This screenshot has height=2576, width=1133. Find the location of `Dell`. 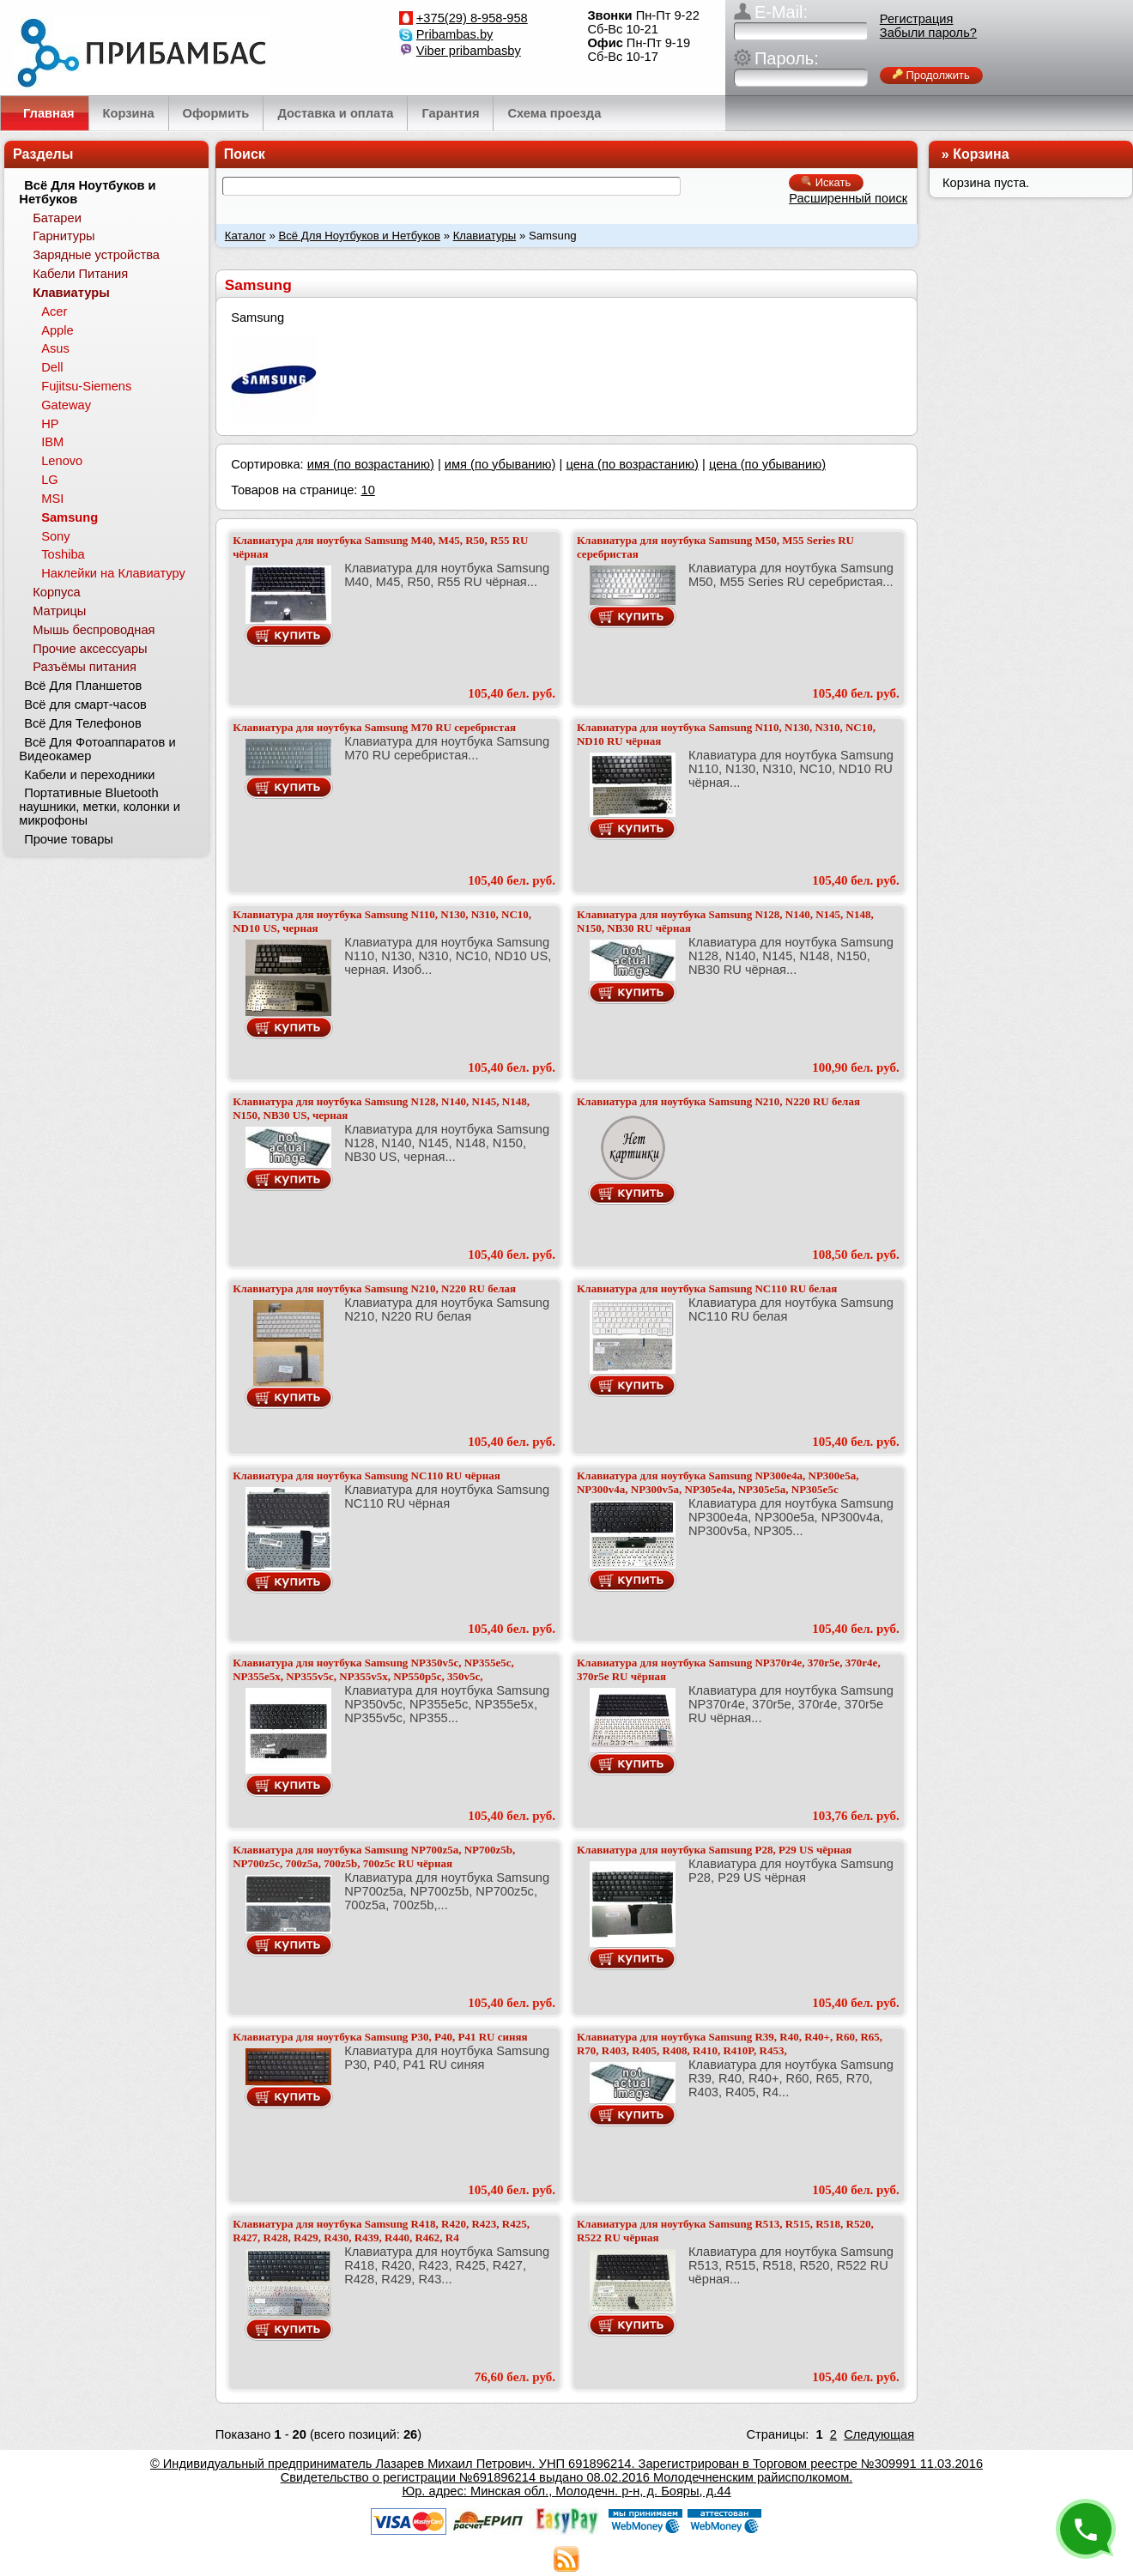

Dell is located at coordinates (52, 367).